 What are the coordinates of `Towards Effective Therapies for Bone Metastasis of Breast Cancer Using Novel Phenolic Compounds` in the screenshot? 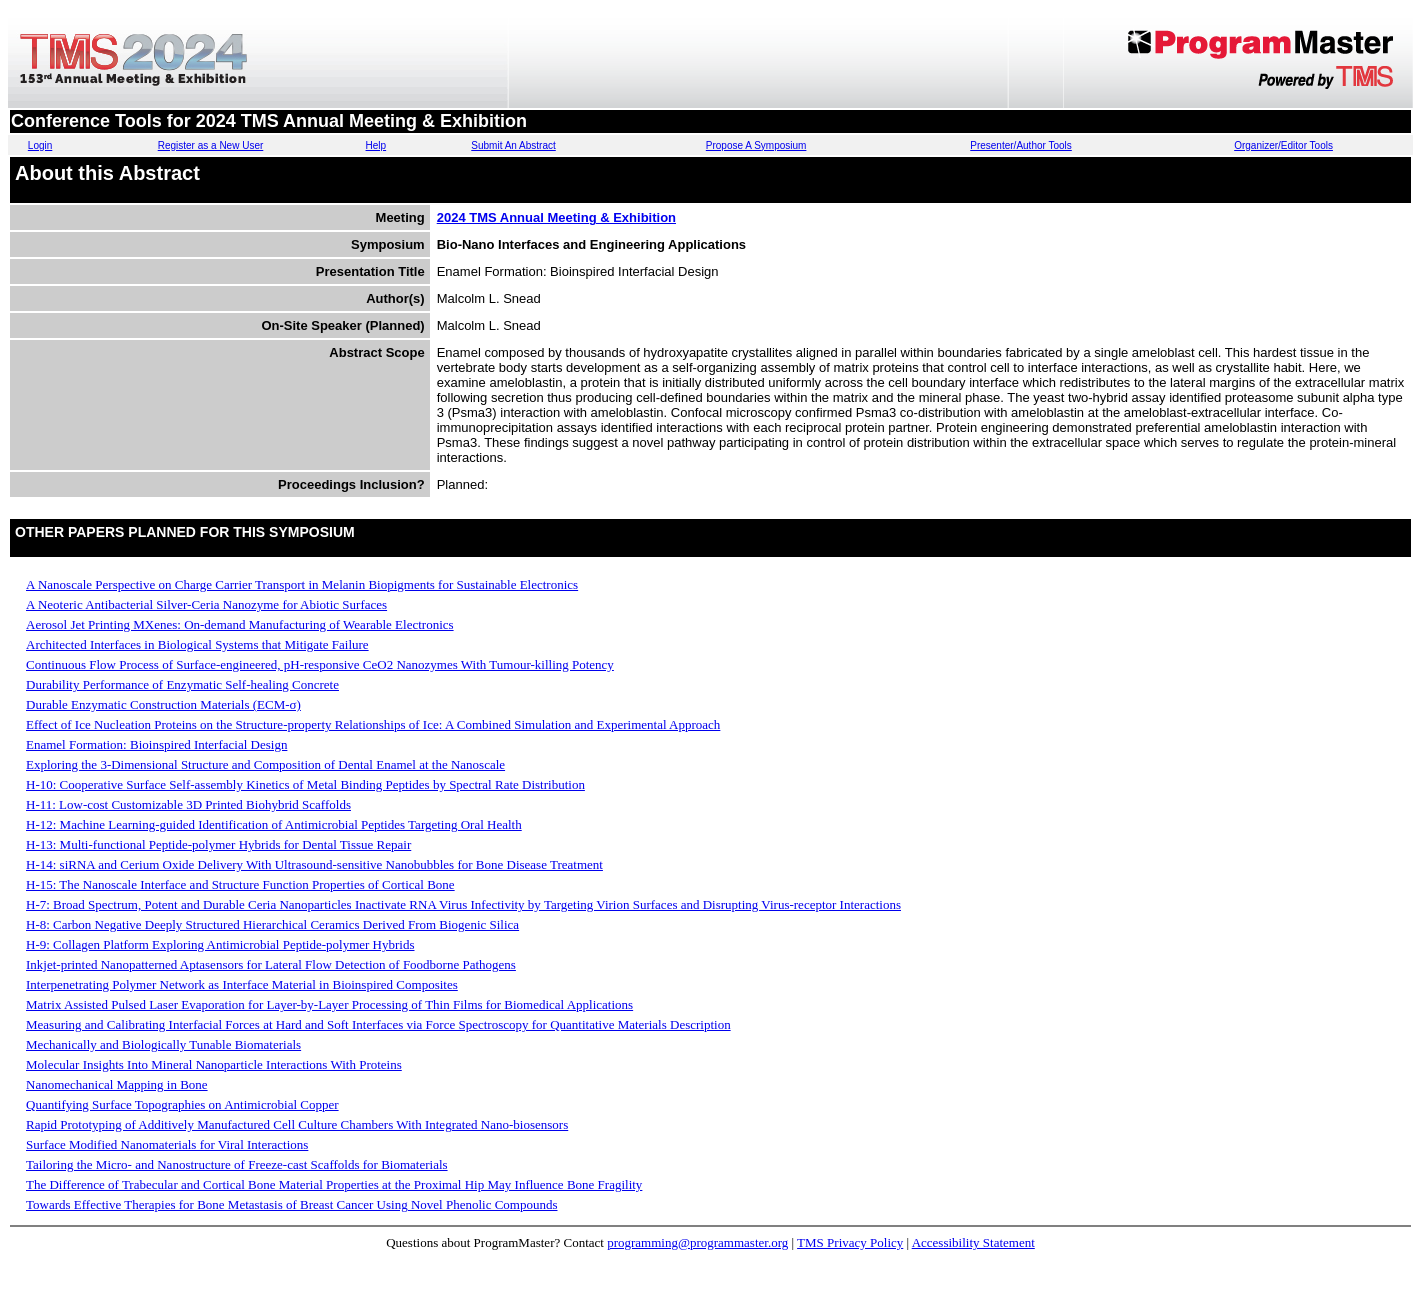 It's located at (292, 1204).